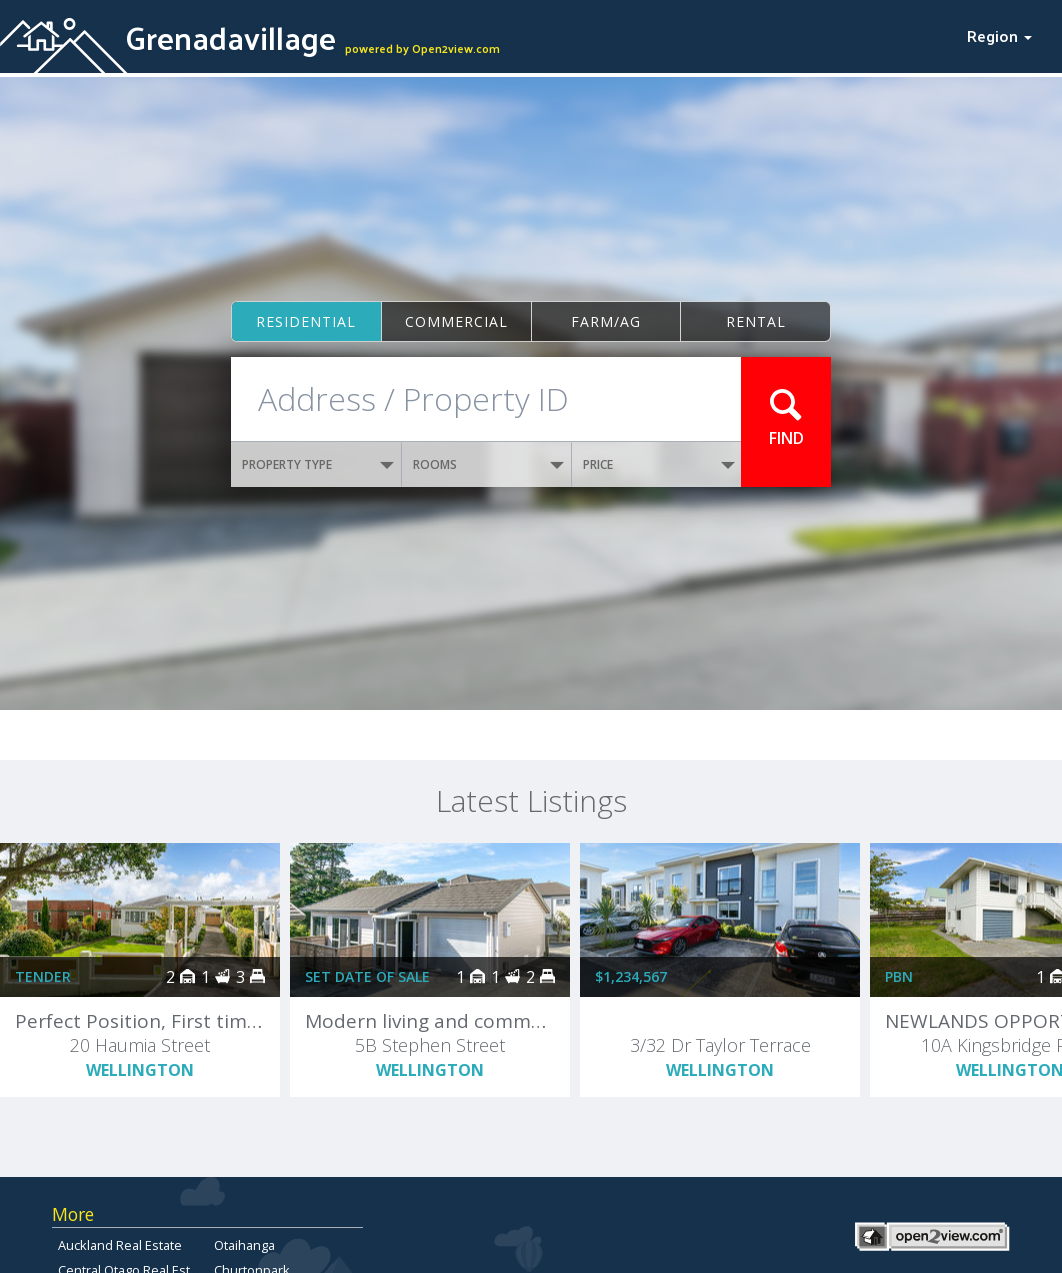 The width and height of the screenshot is (1062, 1273). I want to click on Residential, so click(306, 321).